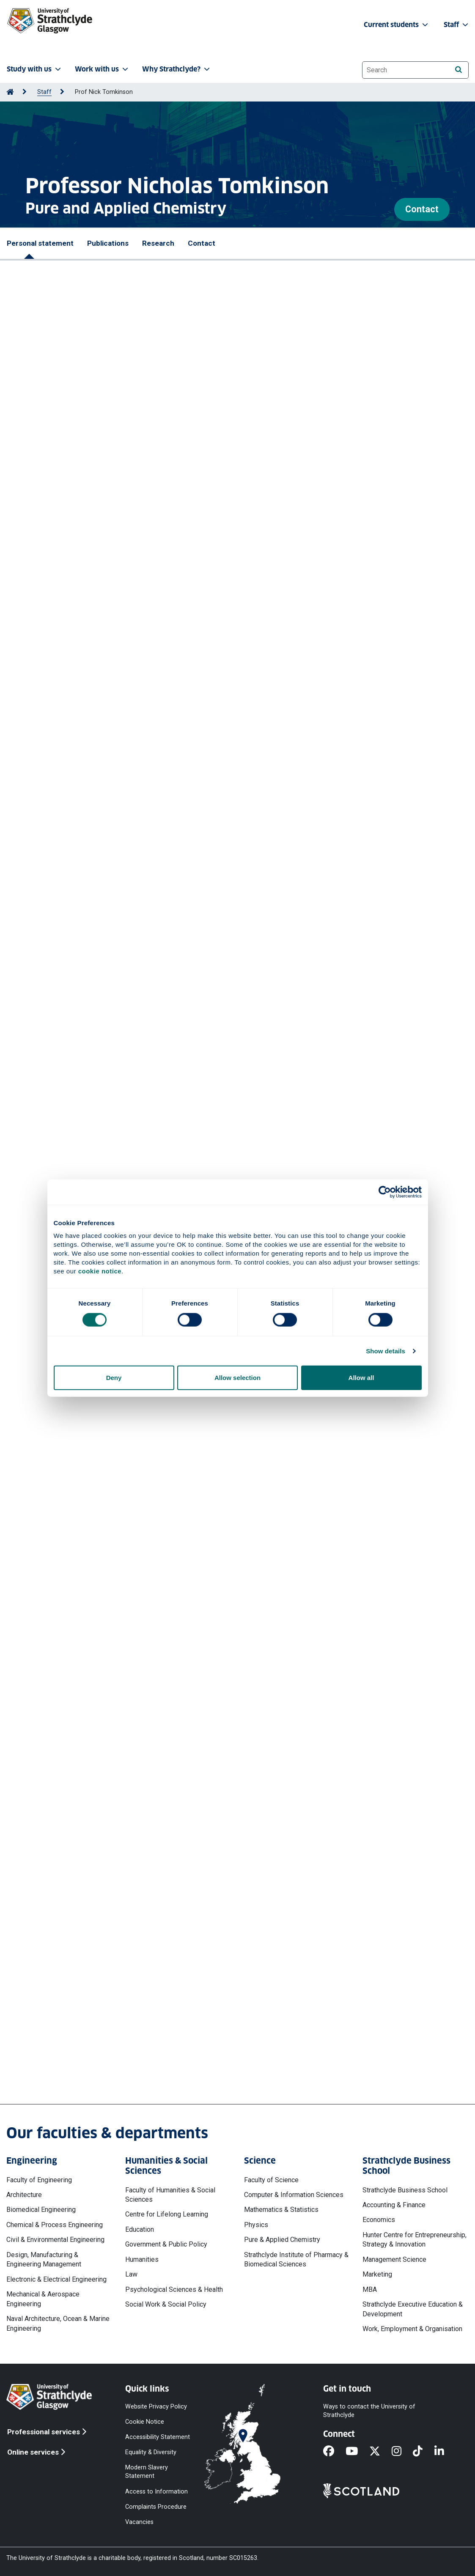 The width and height of the screenshot is (475, 2576). Describe the element at coordinates (156, 2491) in the screenshot. I see `Access to Information` at that location.